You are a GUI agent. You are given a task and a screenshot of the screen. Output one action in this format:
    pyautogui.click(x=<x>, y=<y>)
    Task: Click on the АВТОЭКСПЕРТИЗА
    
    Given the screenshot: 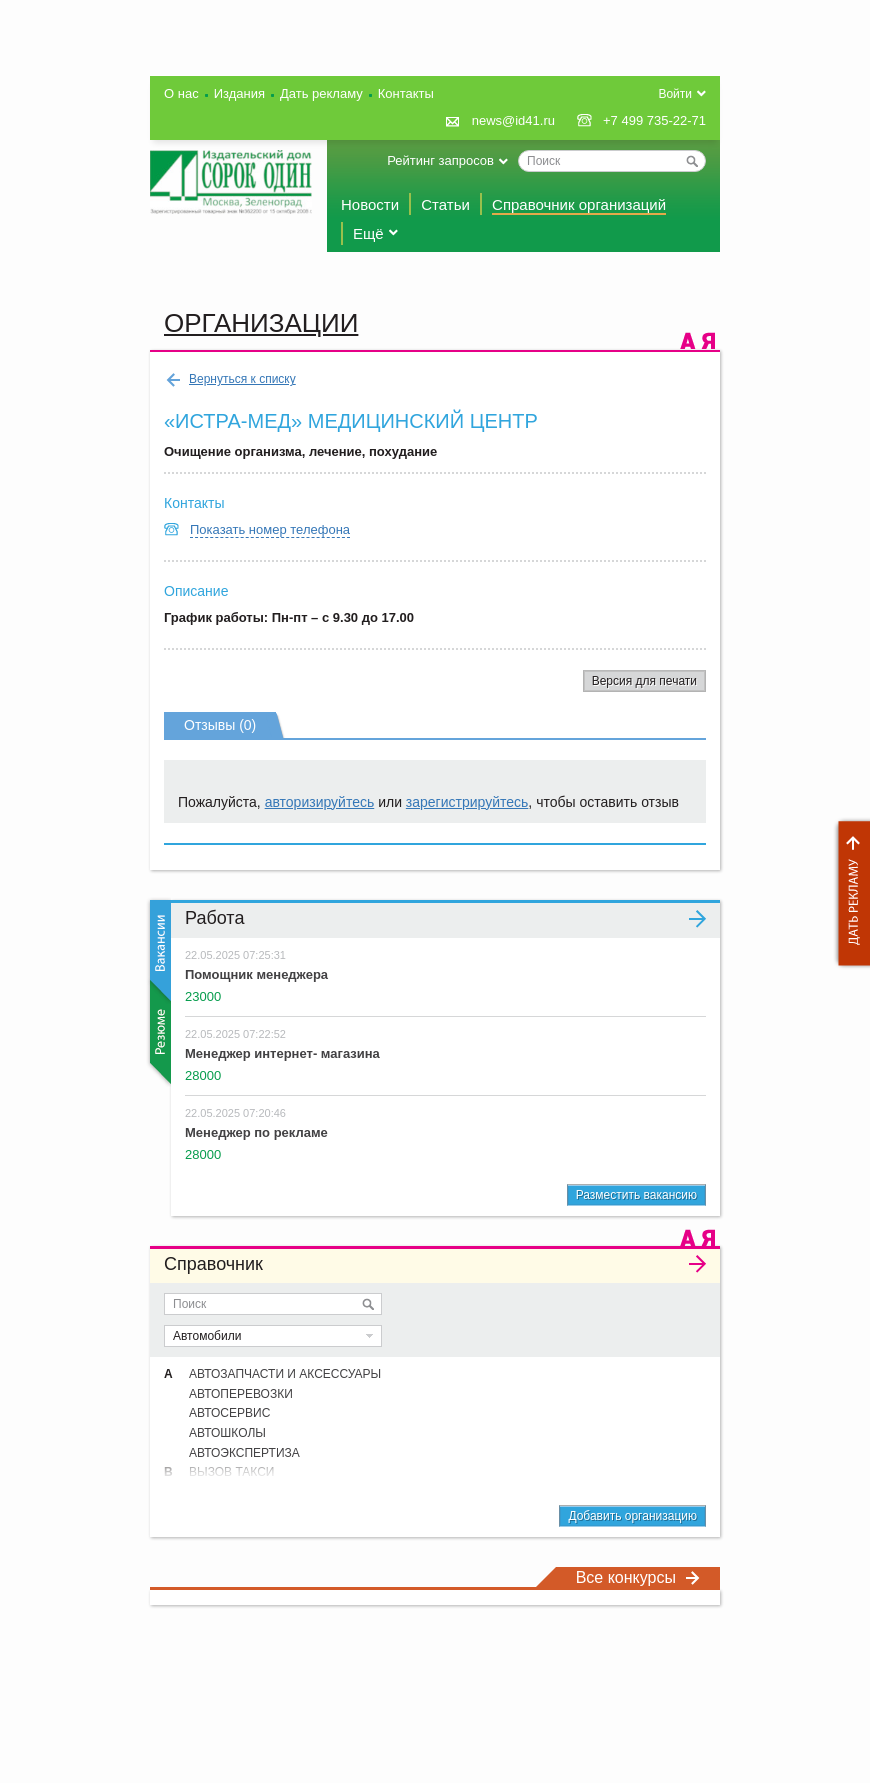 What is the action you would take?
    pyautogui.click(x=244, y=1453)
    